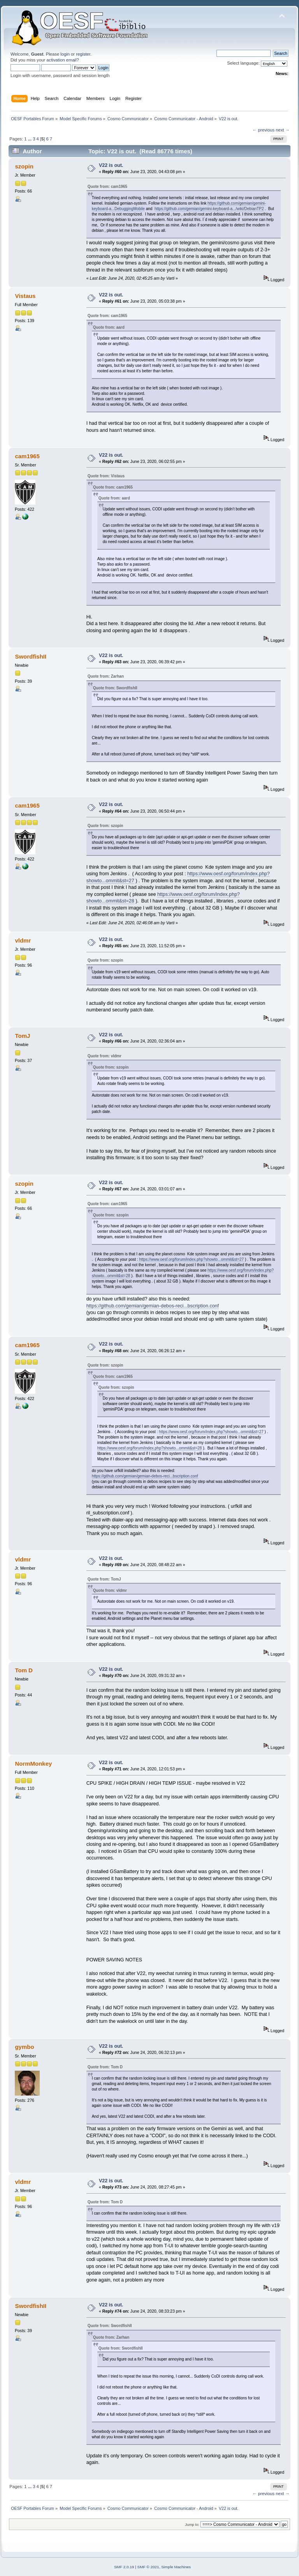 The image size is (299, 2576). What do you see at coordinates (192, 2524) in the screenshot?
I see `Jump to:` at bounding box center [192, 2524].